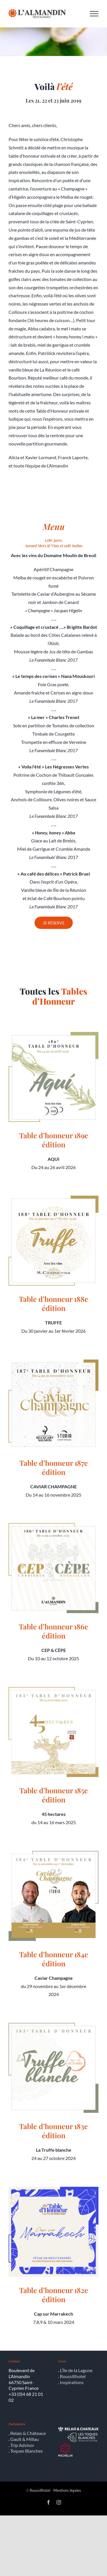 This screenshot has width=107, height=2576. I want to click on Table d’honneur 185e édition, so click(53, 1795).